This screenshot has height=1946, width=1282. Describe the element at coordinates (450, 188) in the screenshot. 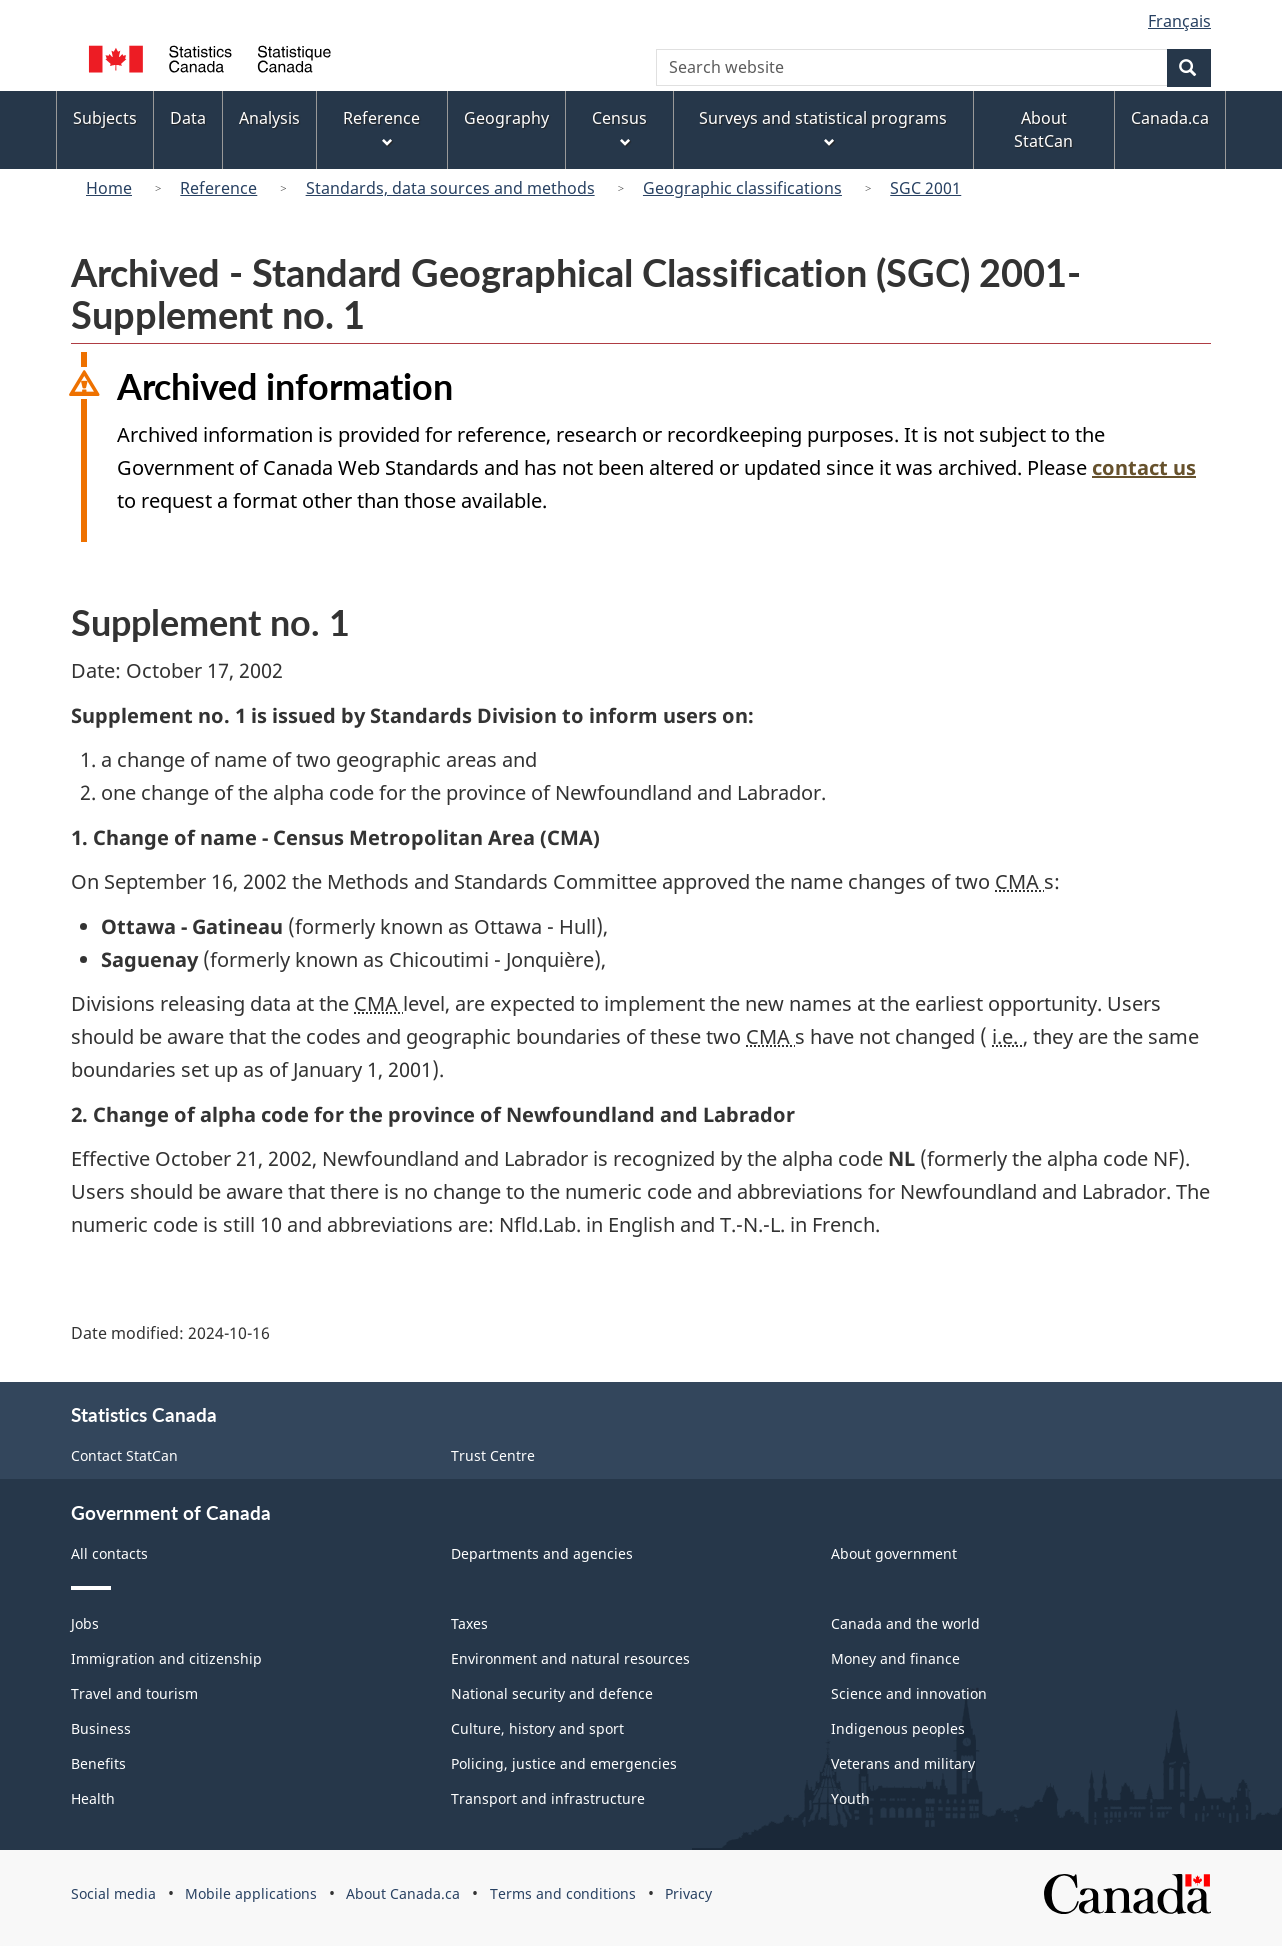

I see `Standards, data sources and methods` at that location.